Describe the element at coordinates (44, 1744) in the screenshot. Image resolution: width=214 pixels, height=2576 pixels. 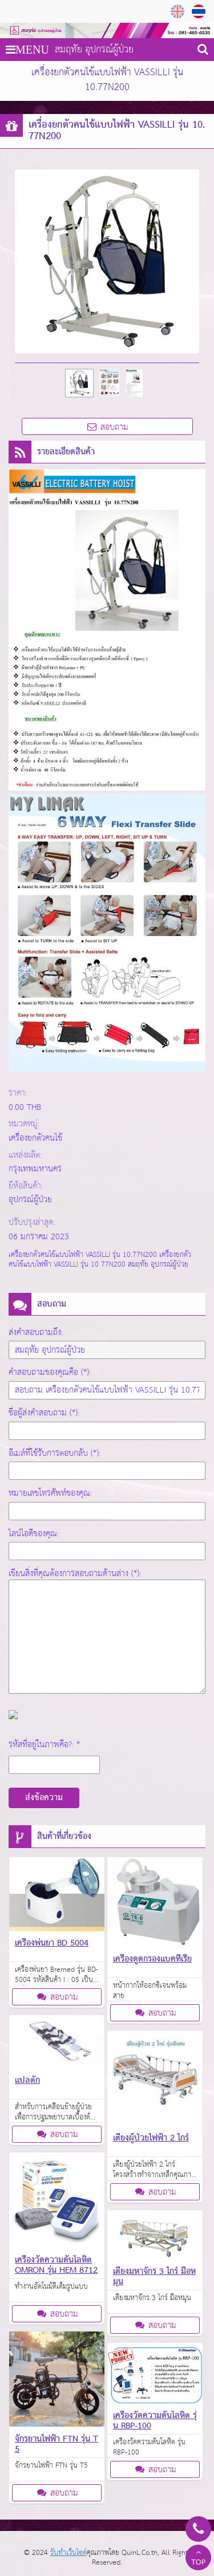
I see `รหัสที่อยู่ในภาพคือ?: *` at that location.